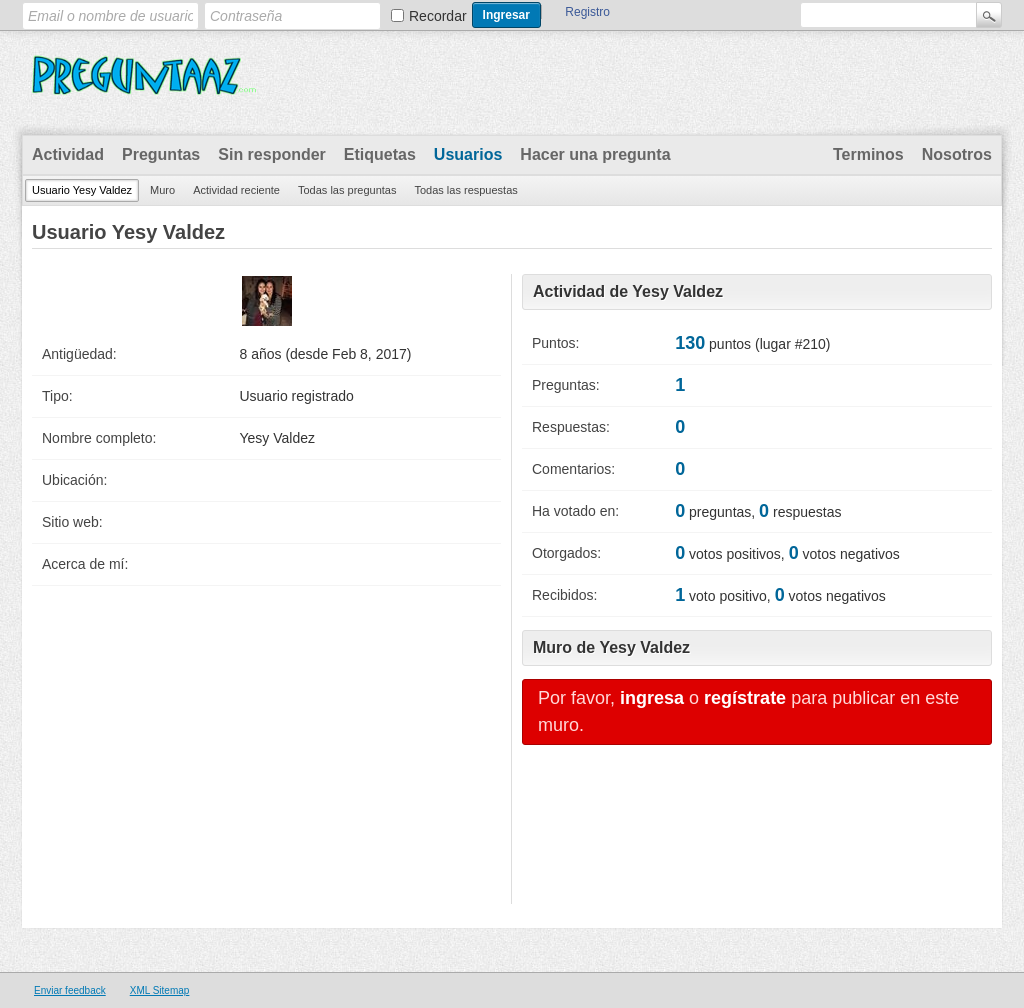  What do you see at coordinates (957, 154) in the screenshot?
I see `Nosotros` at bounding box center [957, 154].